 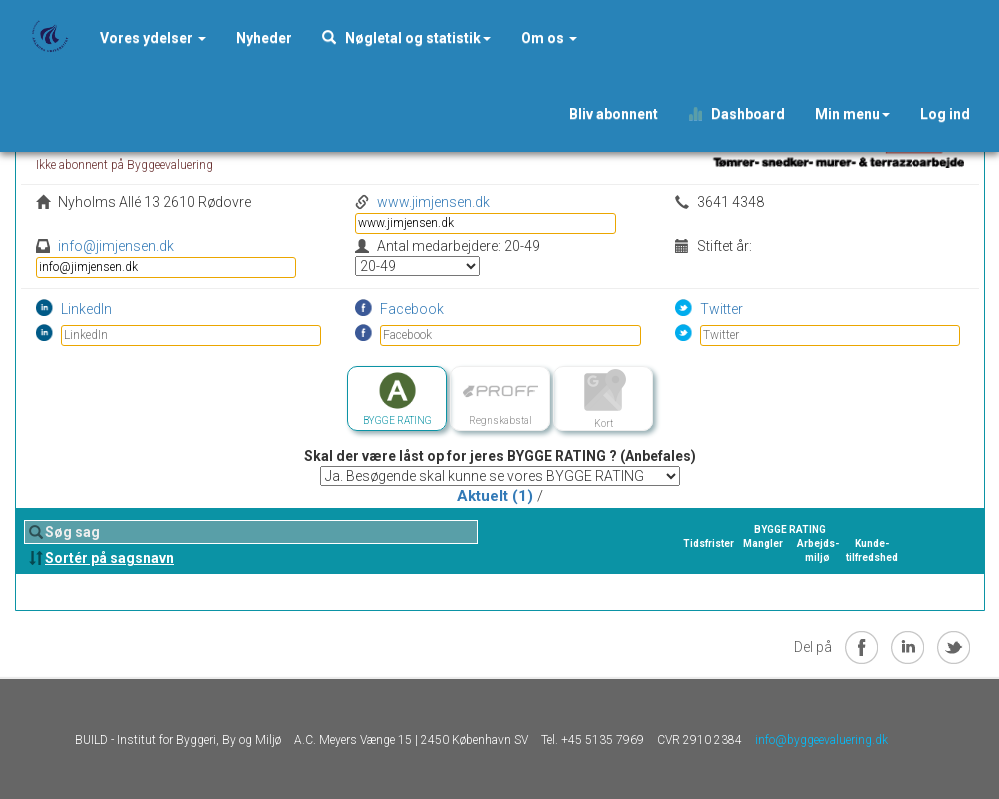 I want to click on Vores ydelser [button], so click(x=153, y=38).